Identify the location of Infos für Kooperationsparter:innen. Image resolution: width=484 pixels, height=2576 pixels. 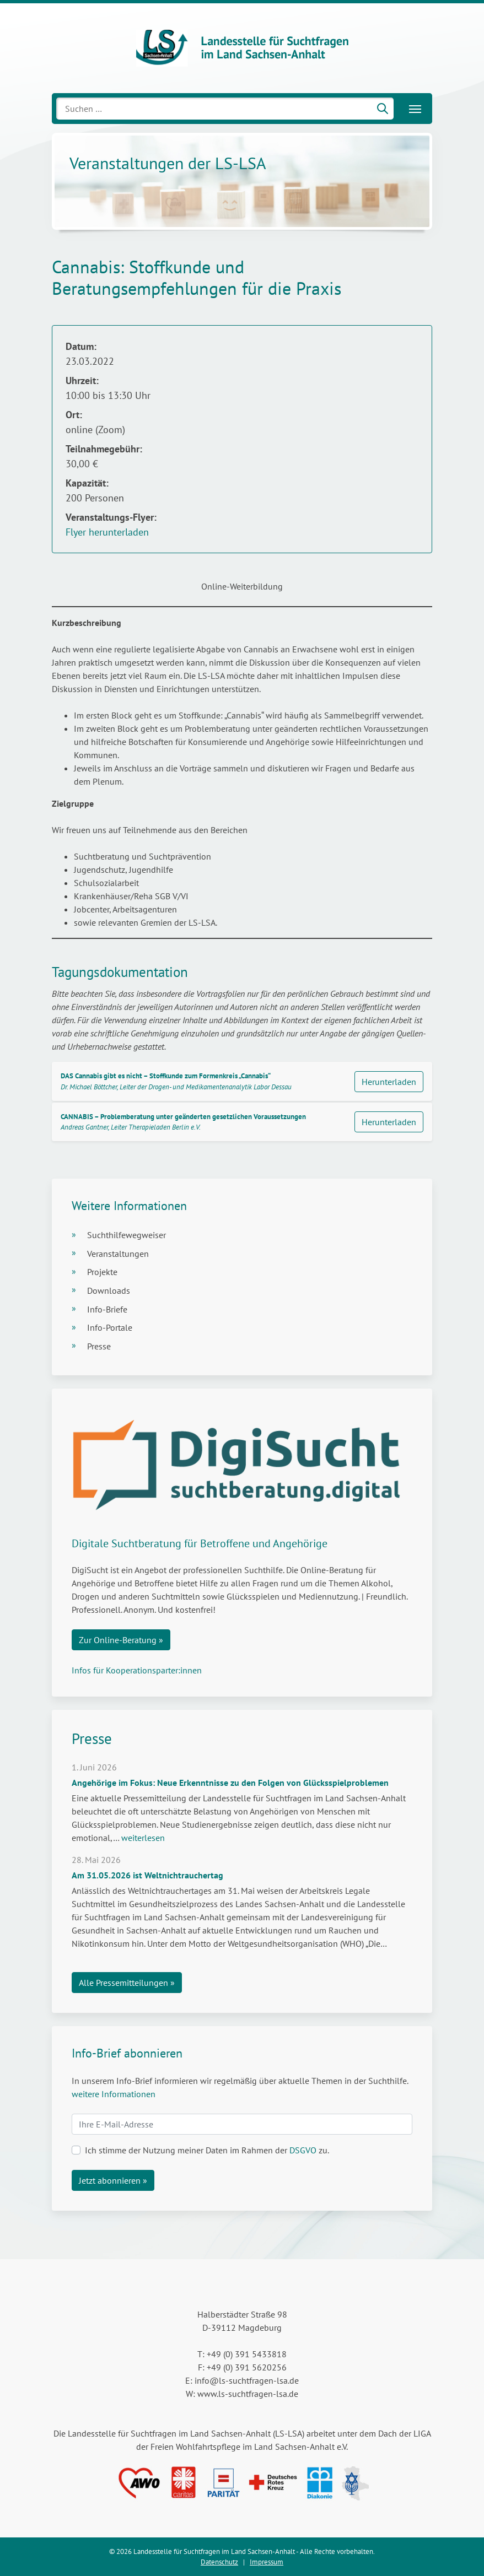
(137, 1670).